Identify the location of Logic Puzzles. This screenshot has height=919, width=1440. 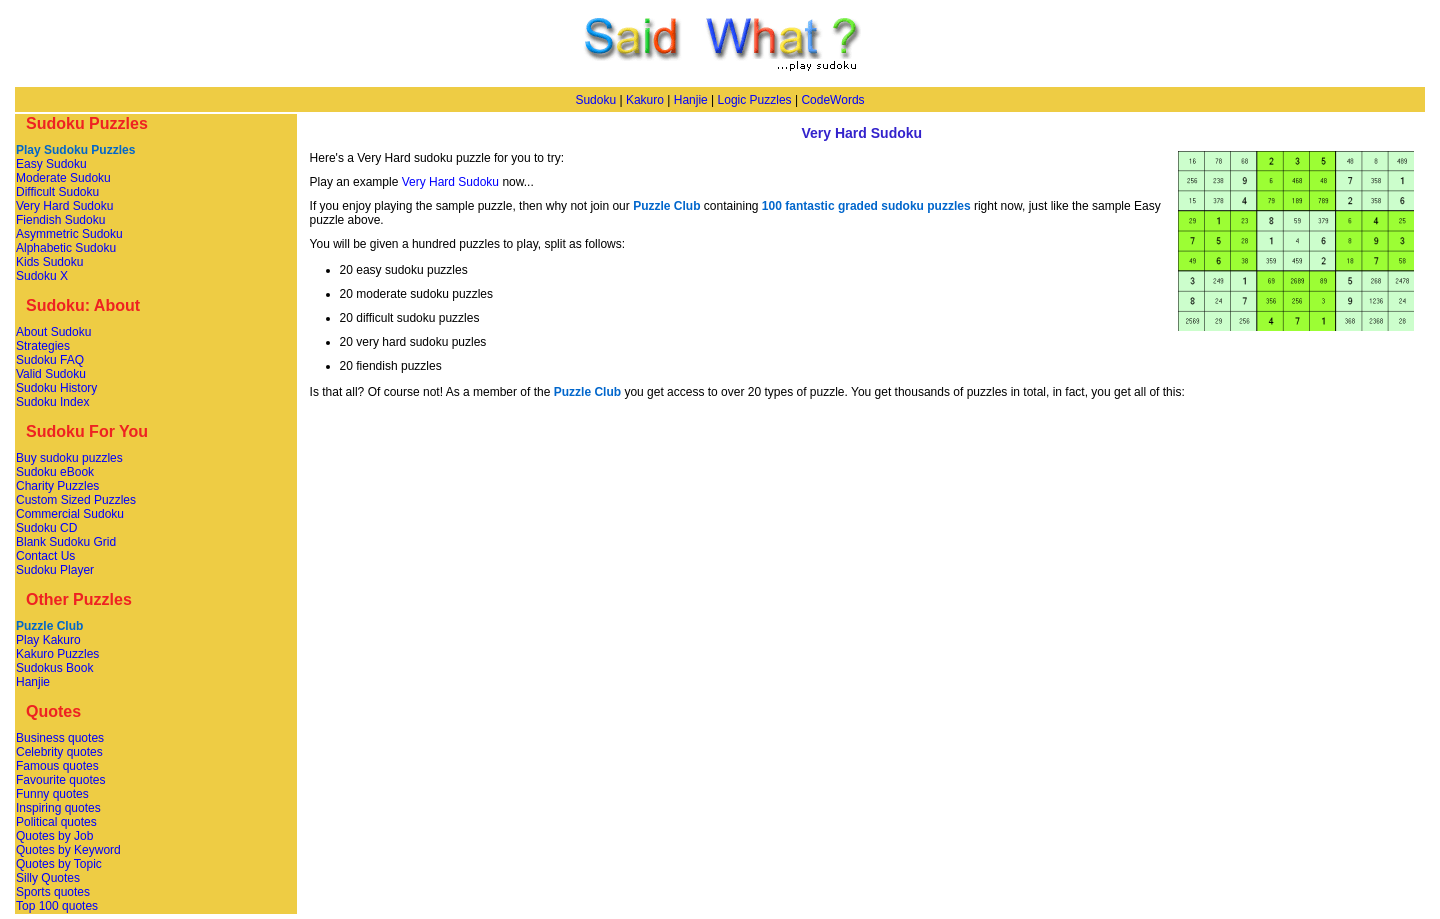
(755, 100).